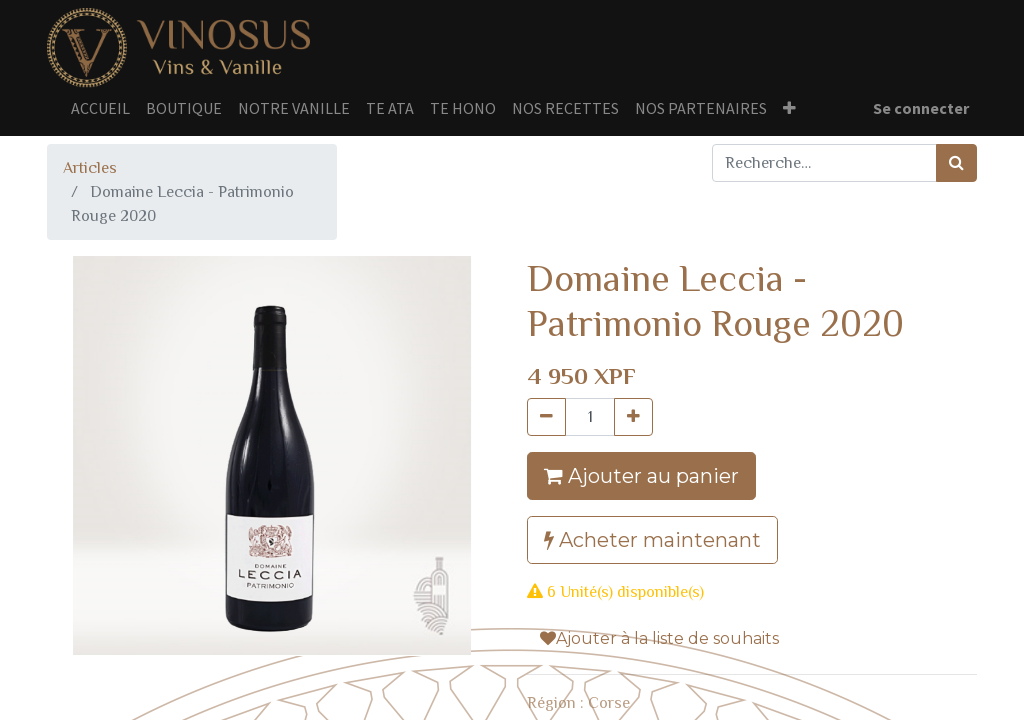 The image size is (1024, 720). Describe the element at coordinates (956, 163) in the screenshot. I see `[Rechercher]` at that location.